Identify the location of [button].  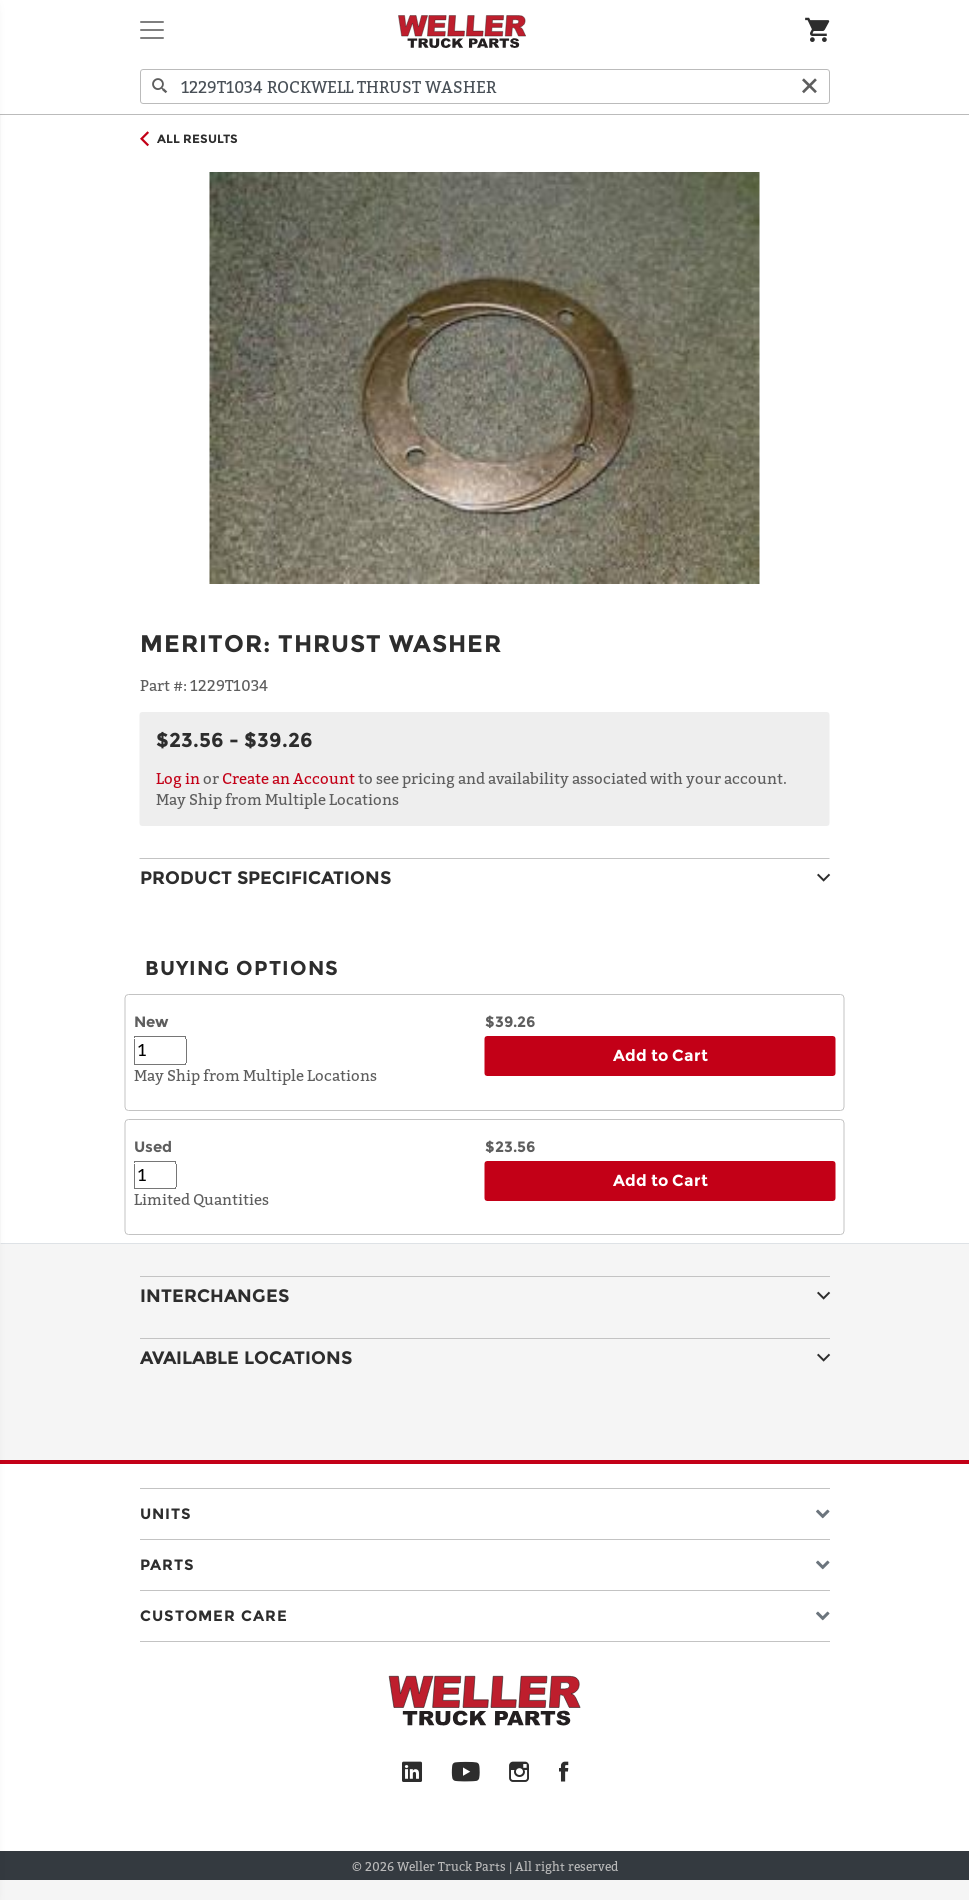
(485, 1509).